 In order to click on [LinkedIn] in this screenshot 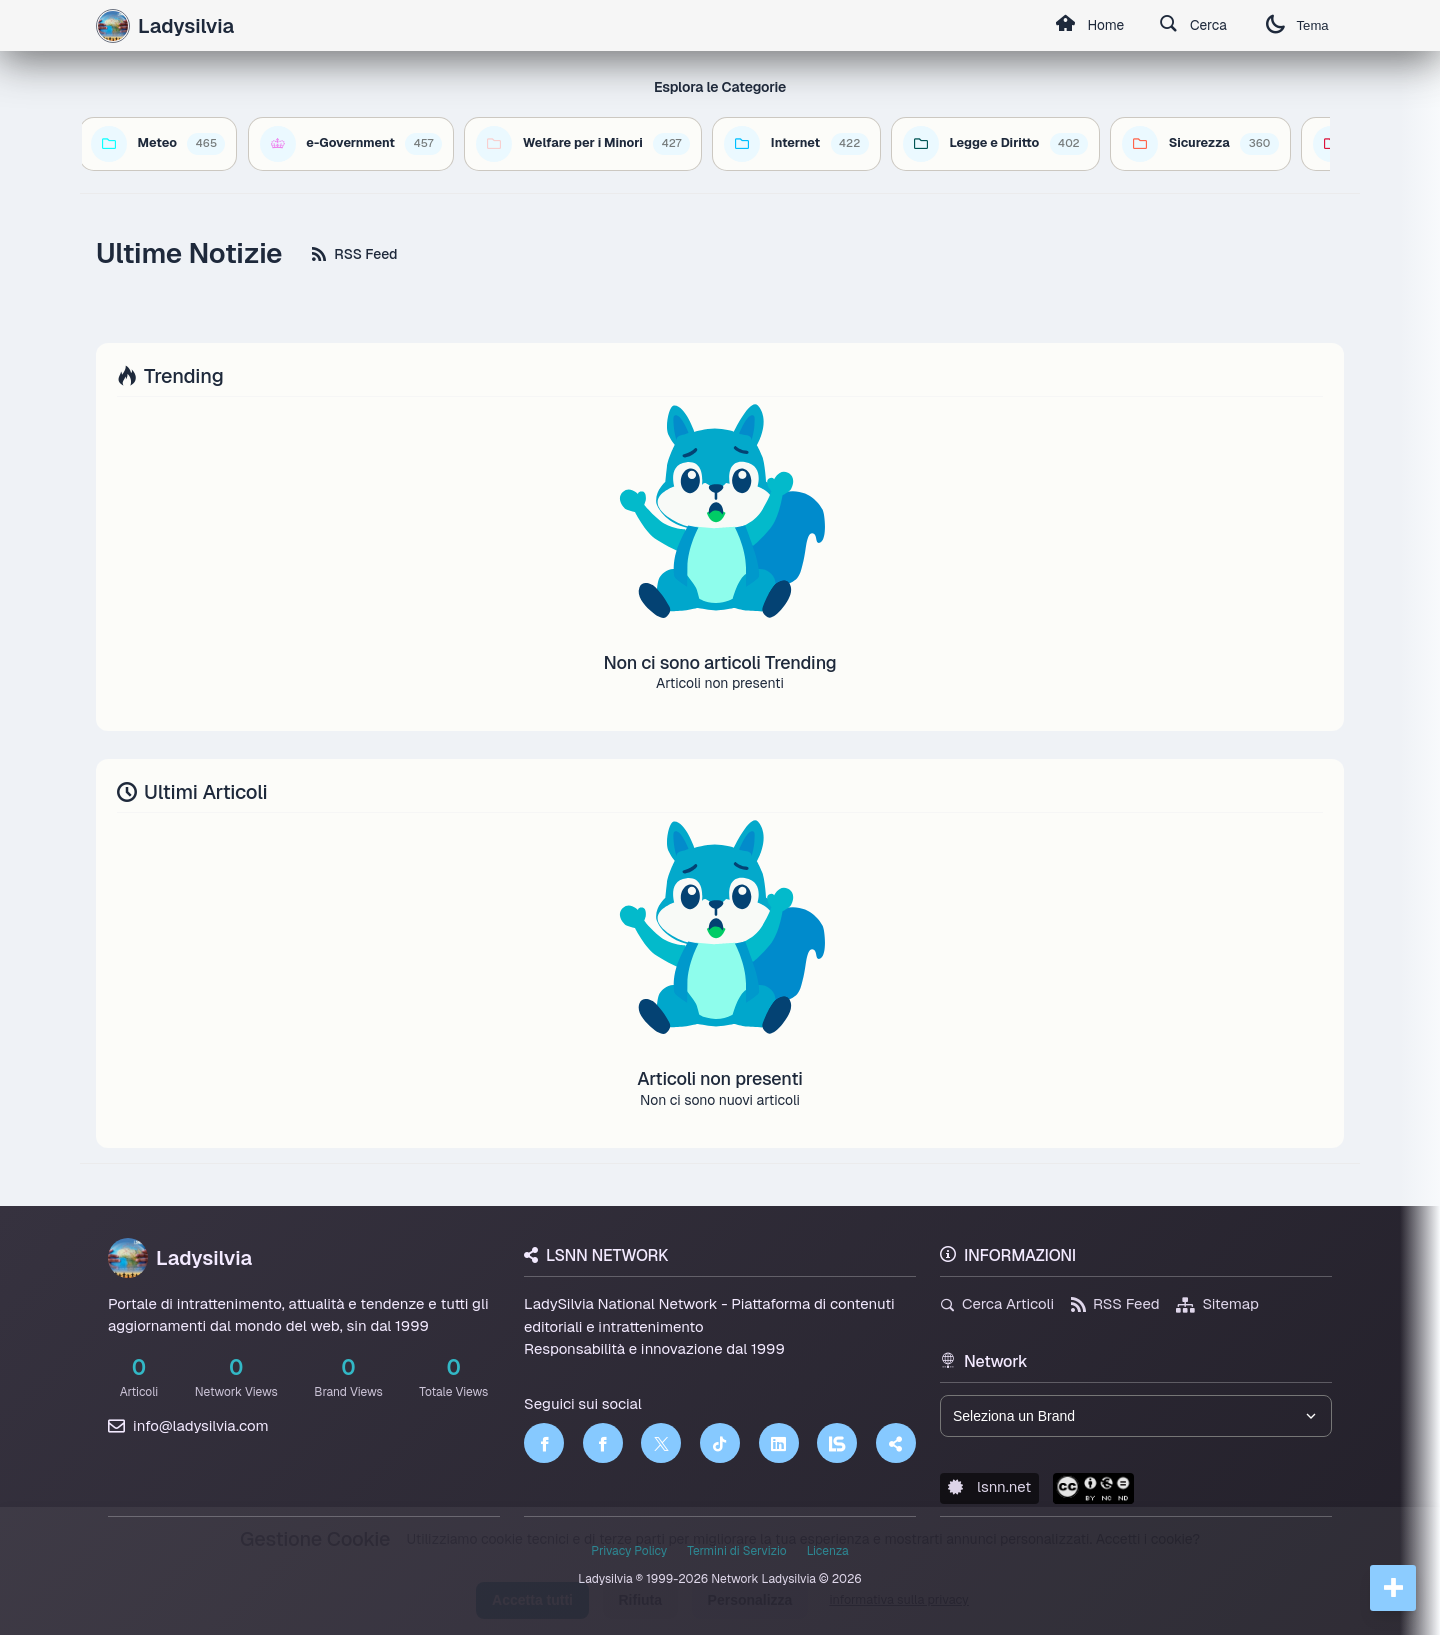, I will do `click(779, 1443)`.